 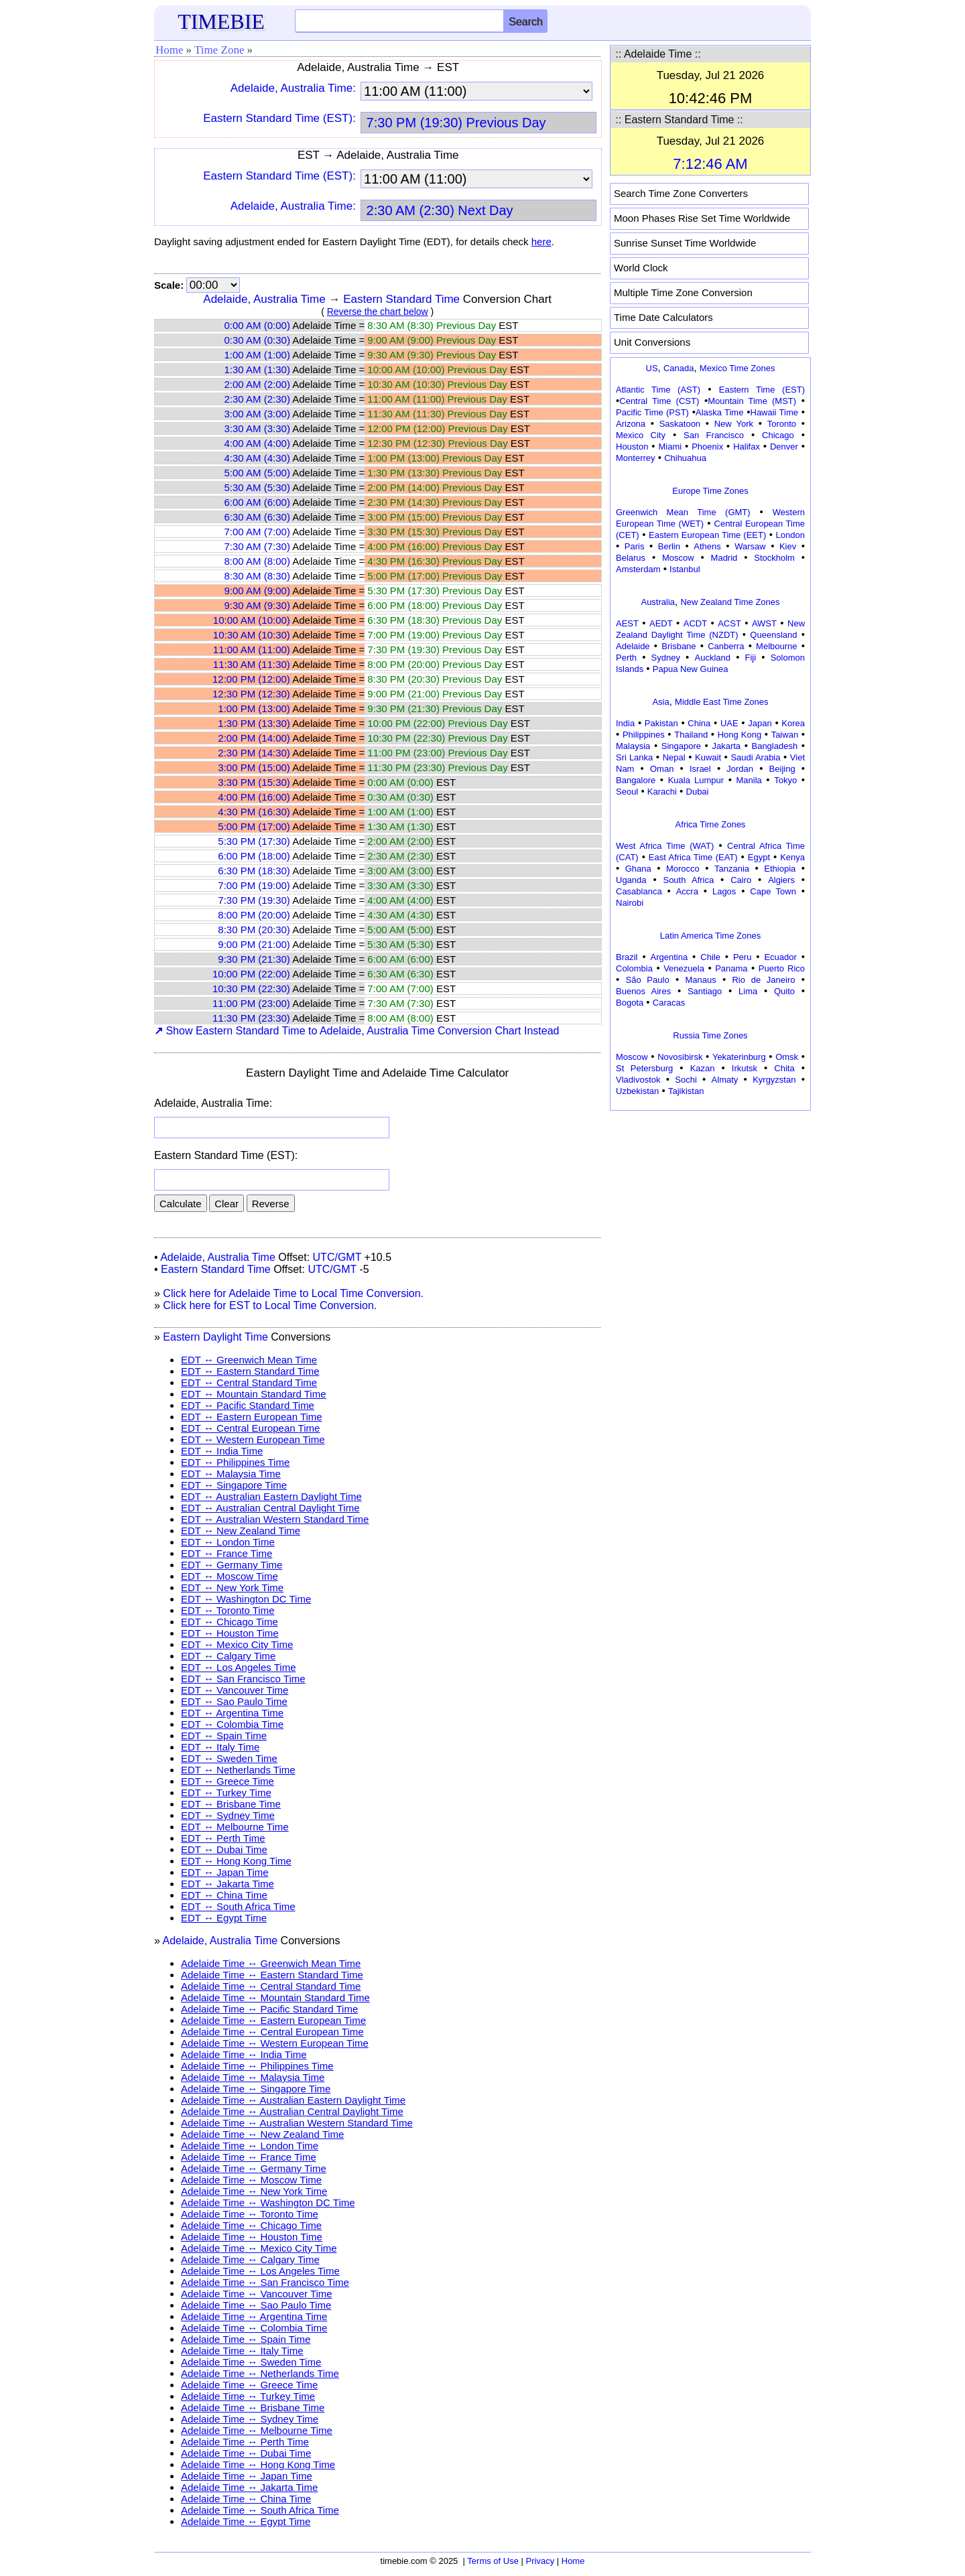 I want to click on Moscow, so click(x=678, y=558).